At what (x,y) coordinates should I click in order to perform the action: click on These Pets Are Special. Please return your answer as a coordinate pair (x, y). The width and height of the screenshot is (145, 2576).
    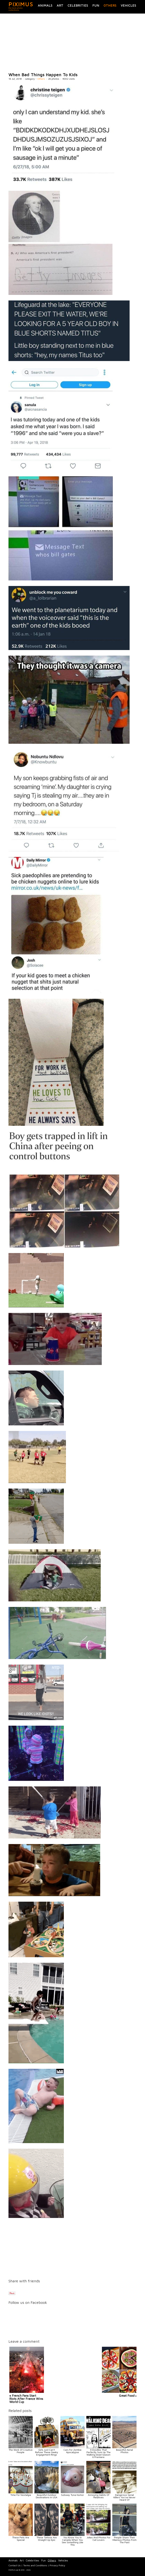
    Looking at the image, I should click on (20, 2538).